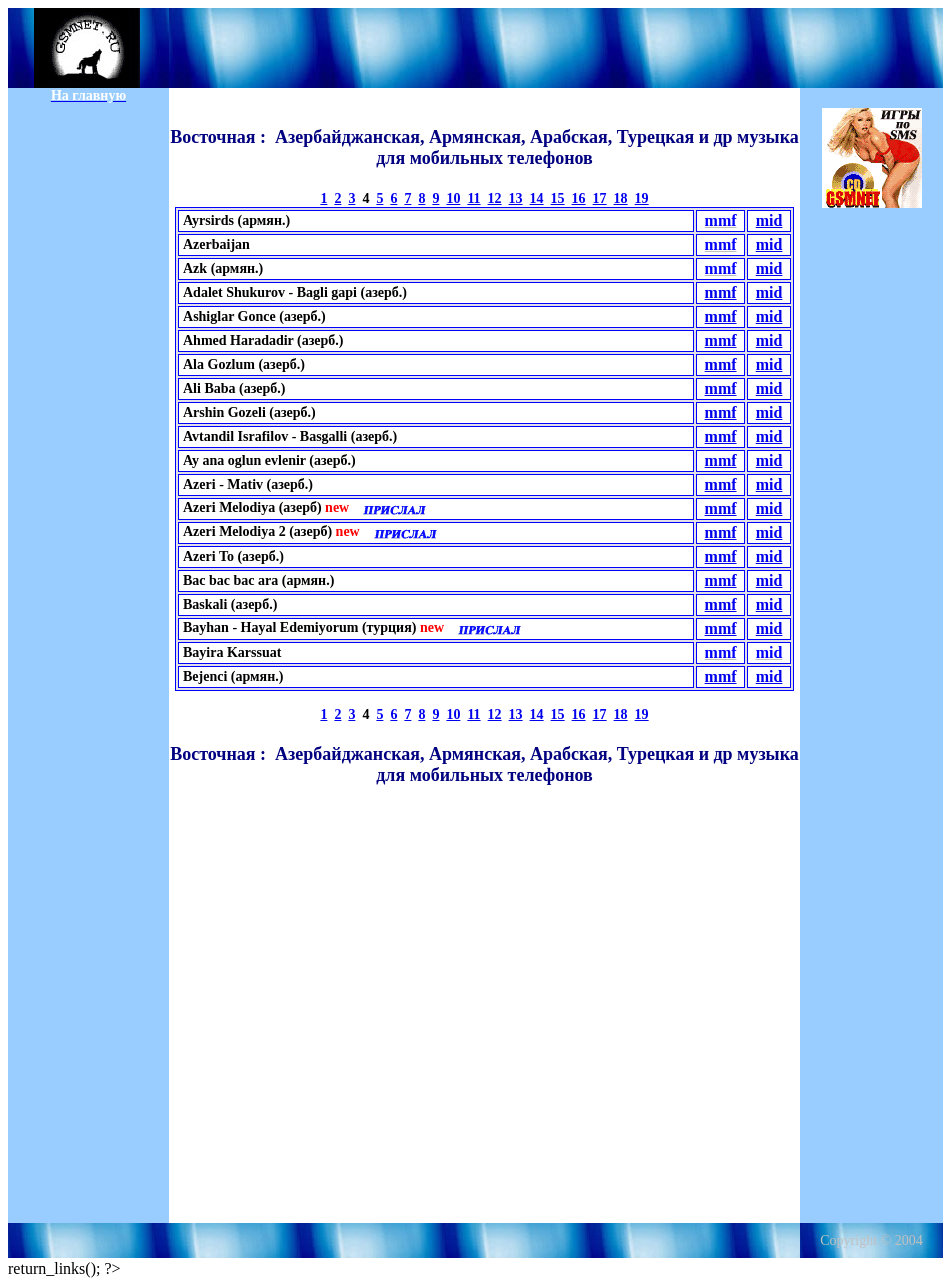 The height and width of the screenshot is (1286, 945). Describe the element at coordinates (473, 198) in the screenshot. I see `11` at that location.